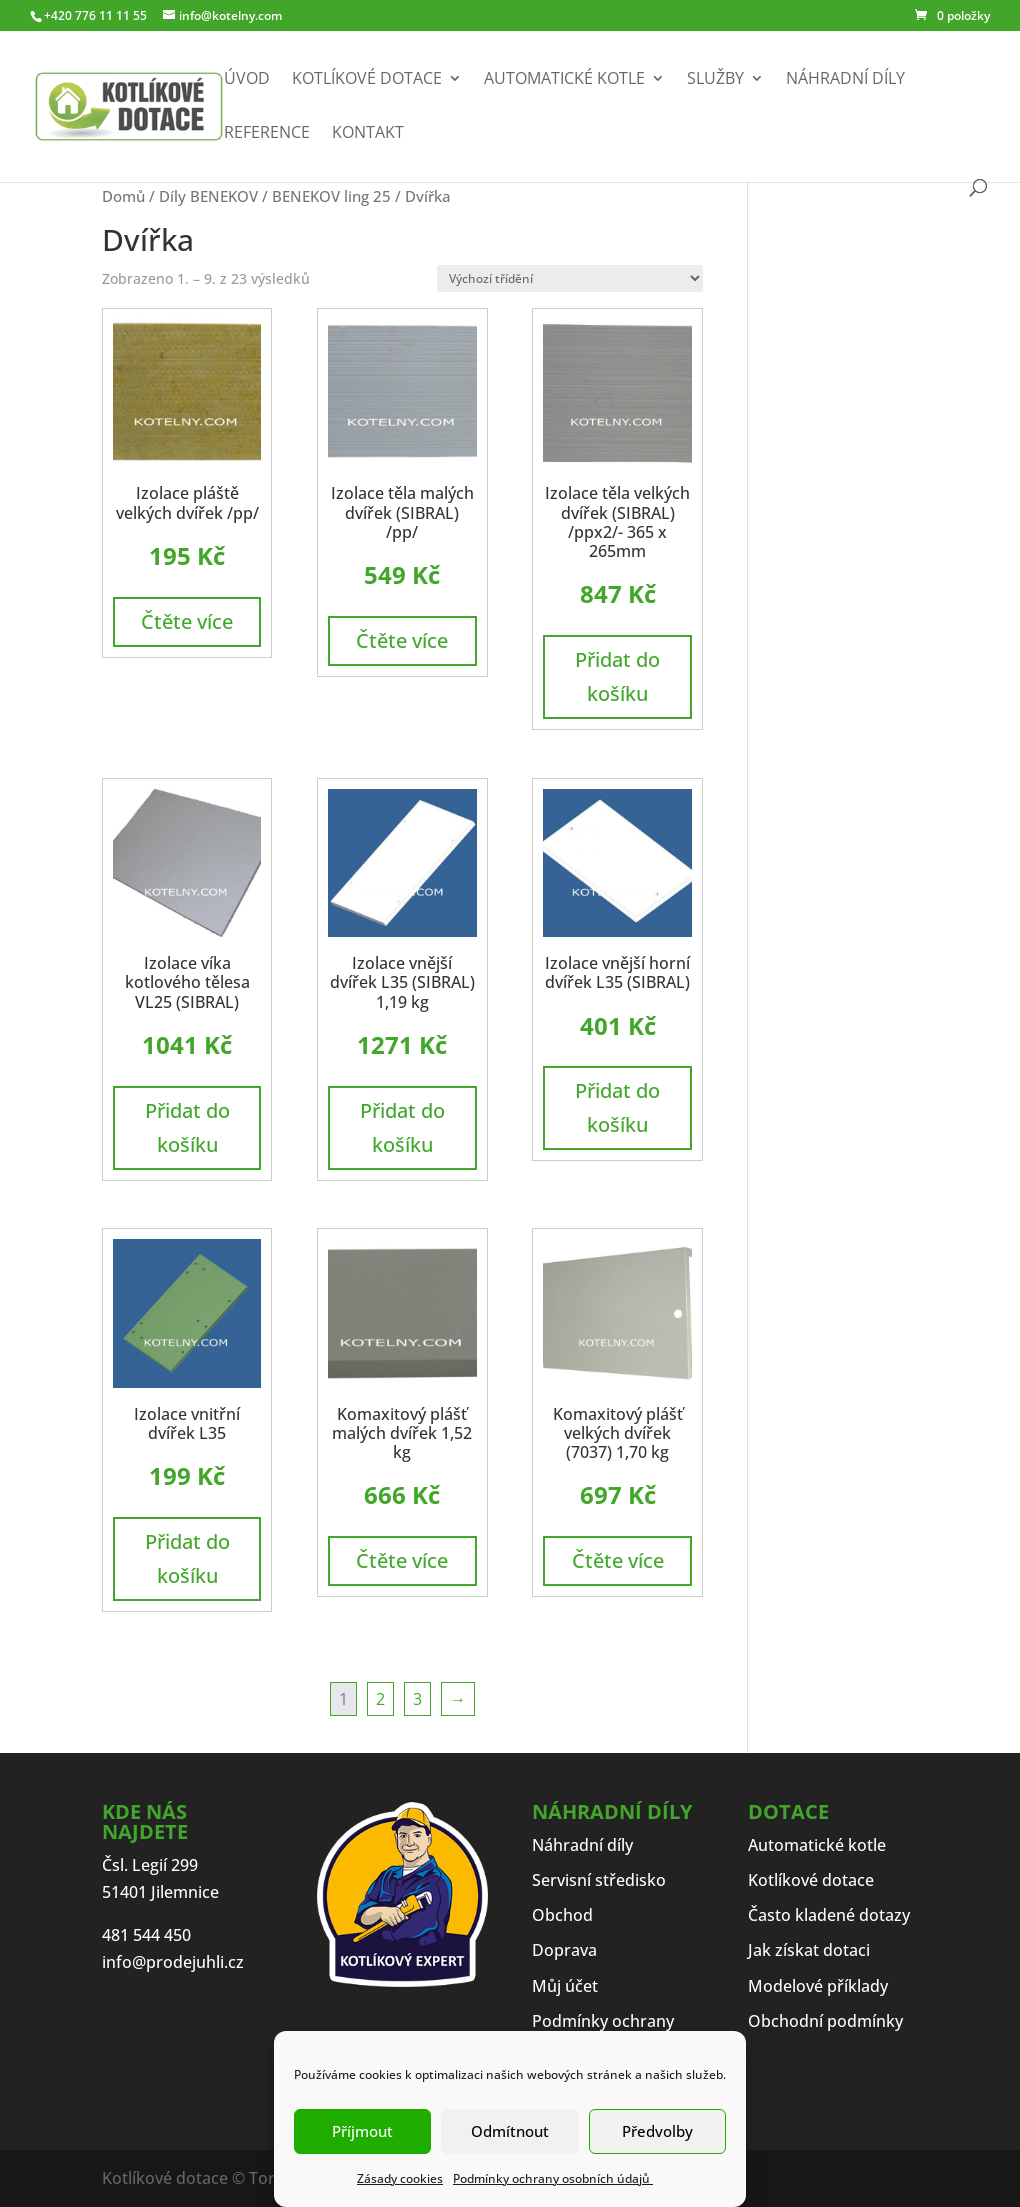 The height and width of the screenshot is (2207, 1020). Describe the element at coordinates (417, 1699) in the screenshot. I see `3 [Stránka 3]` at that location.